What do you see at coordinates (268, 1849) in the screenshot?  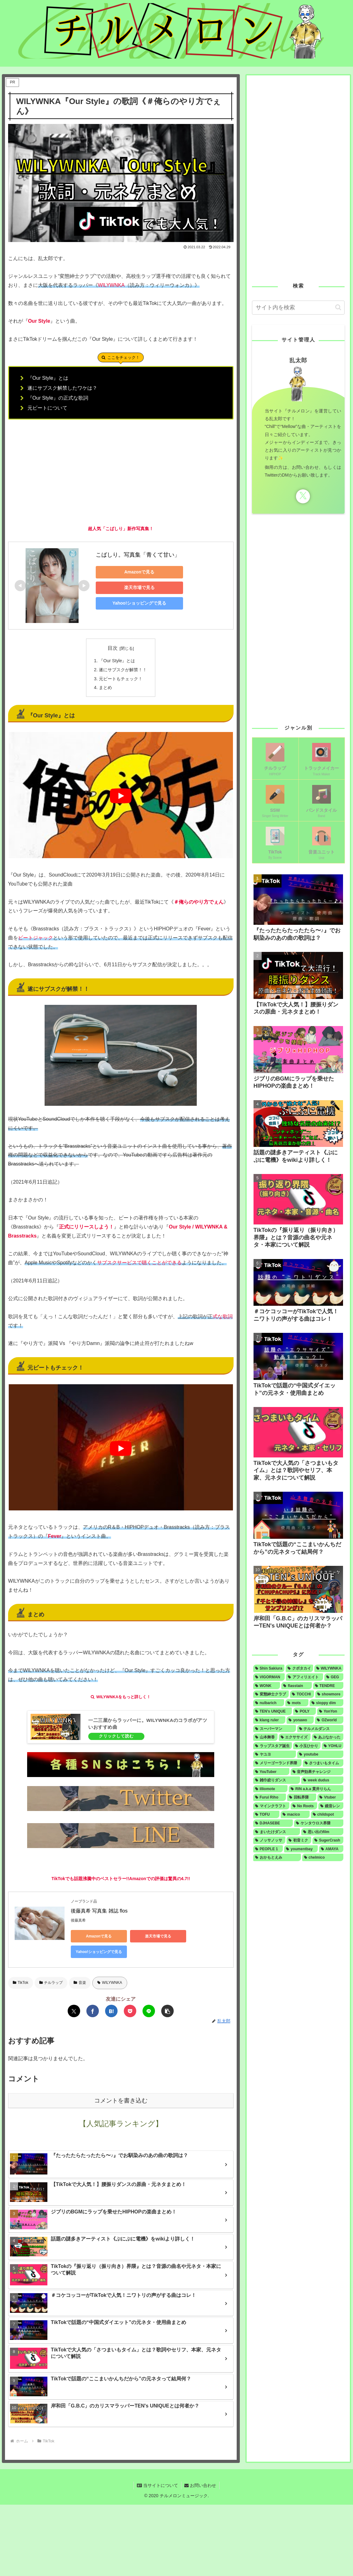 I see `[PEOPLE 1 (1個の項目)]` at bounding box center [268, 1849].